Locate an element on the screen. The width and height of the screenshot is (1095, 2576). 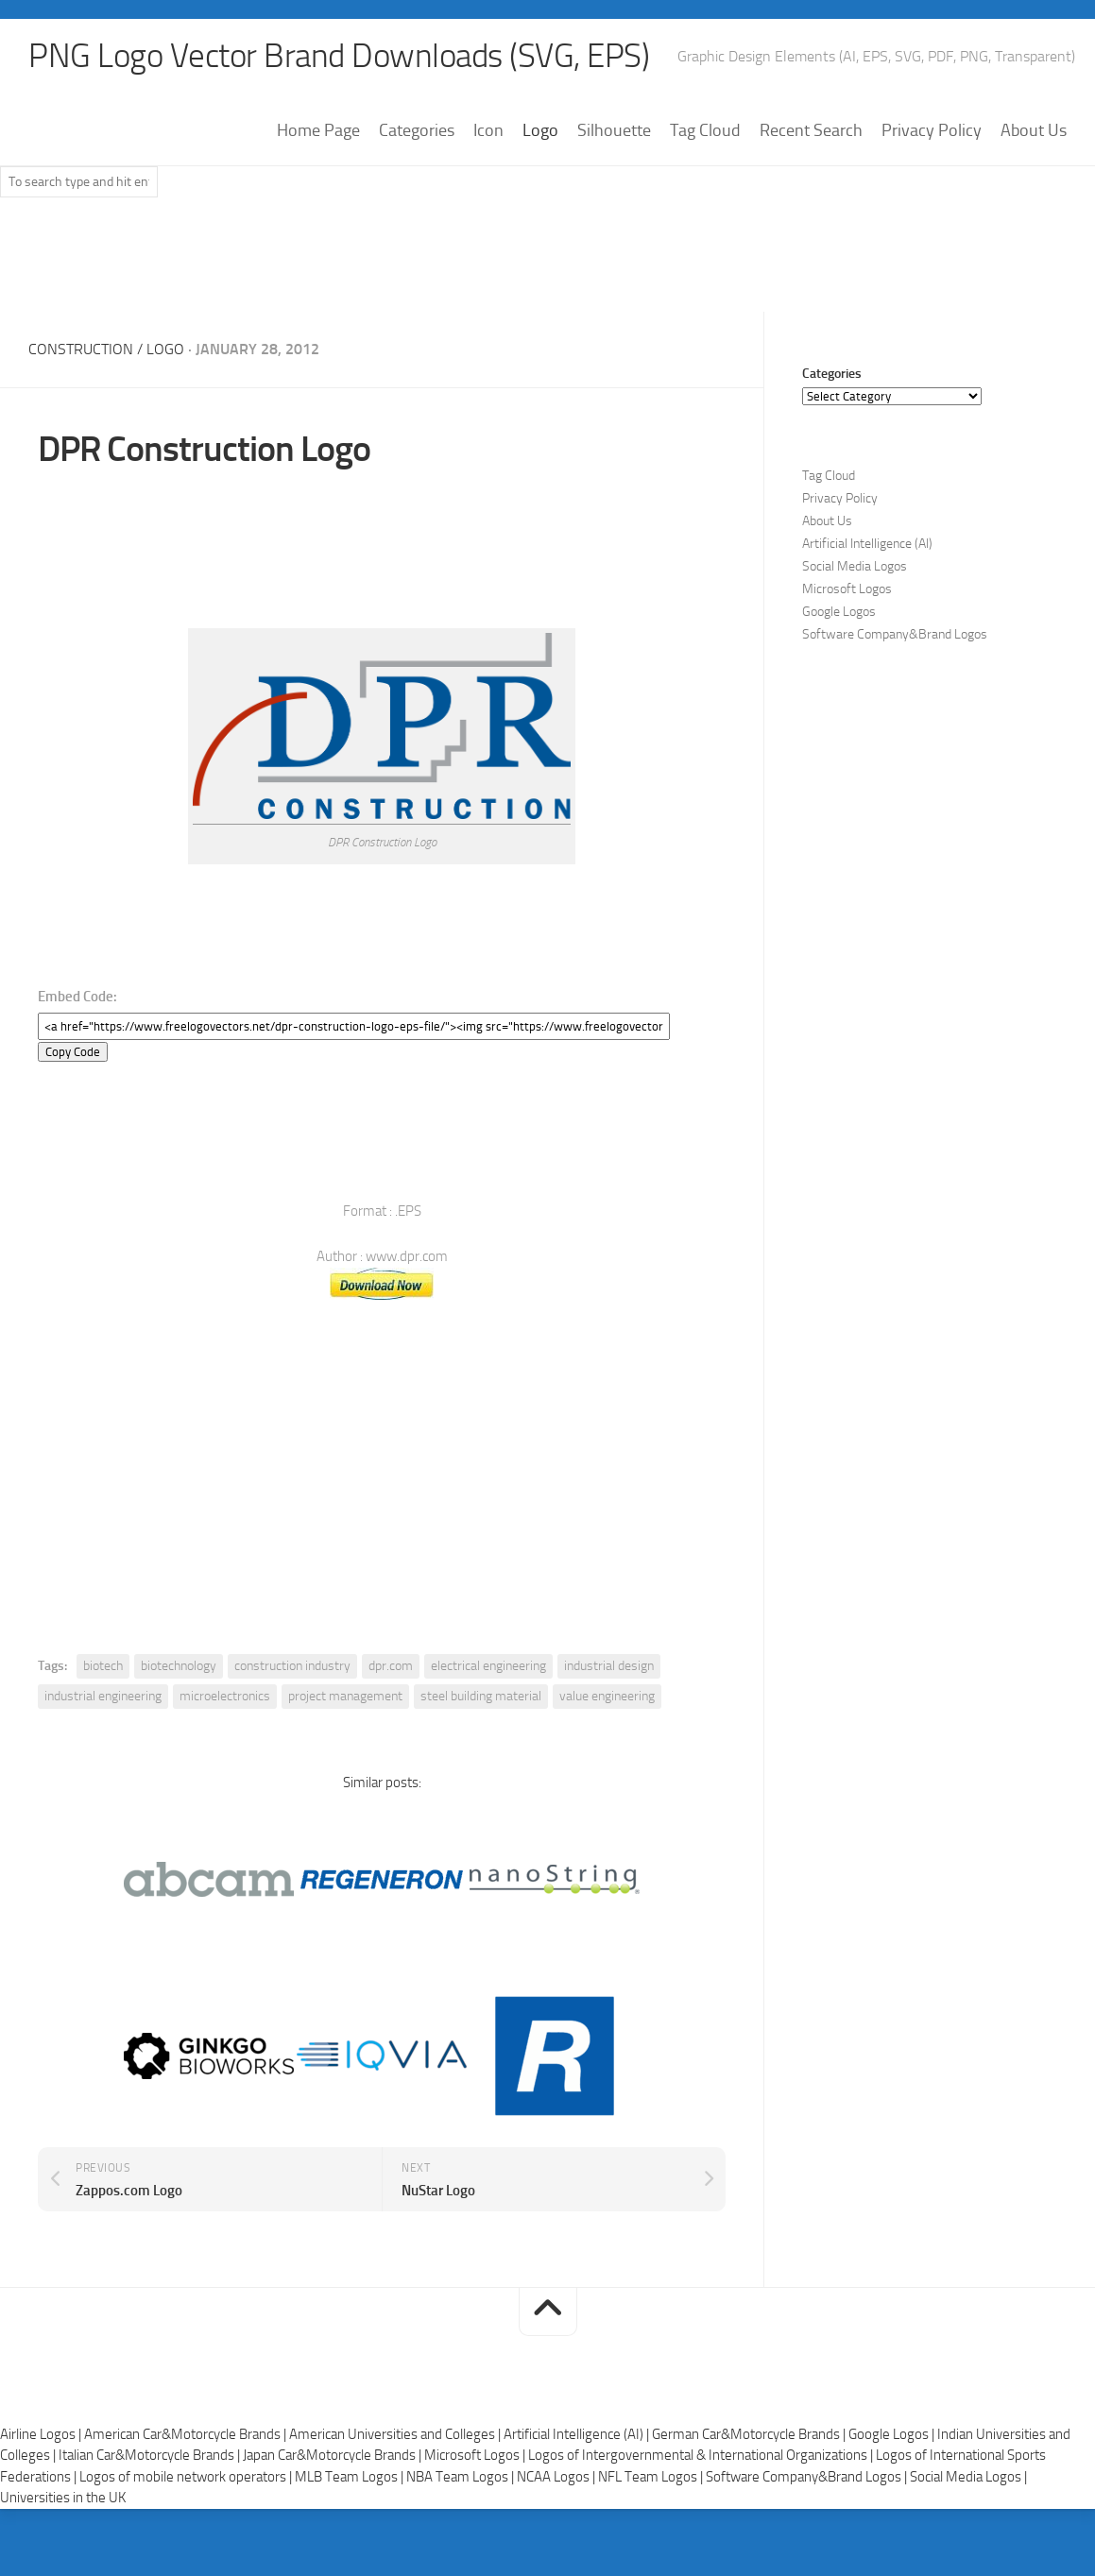
biotechnology is located at coordinates (178, 1666).